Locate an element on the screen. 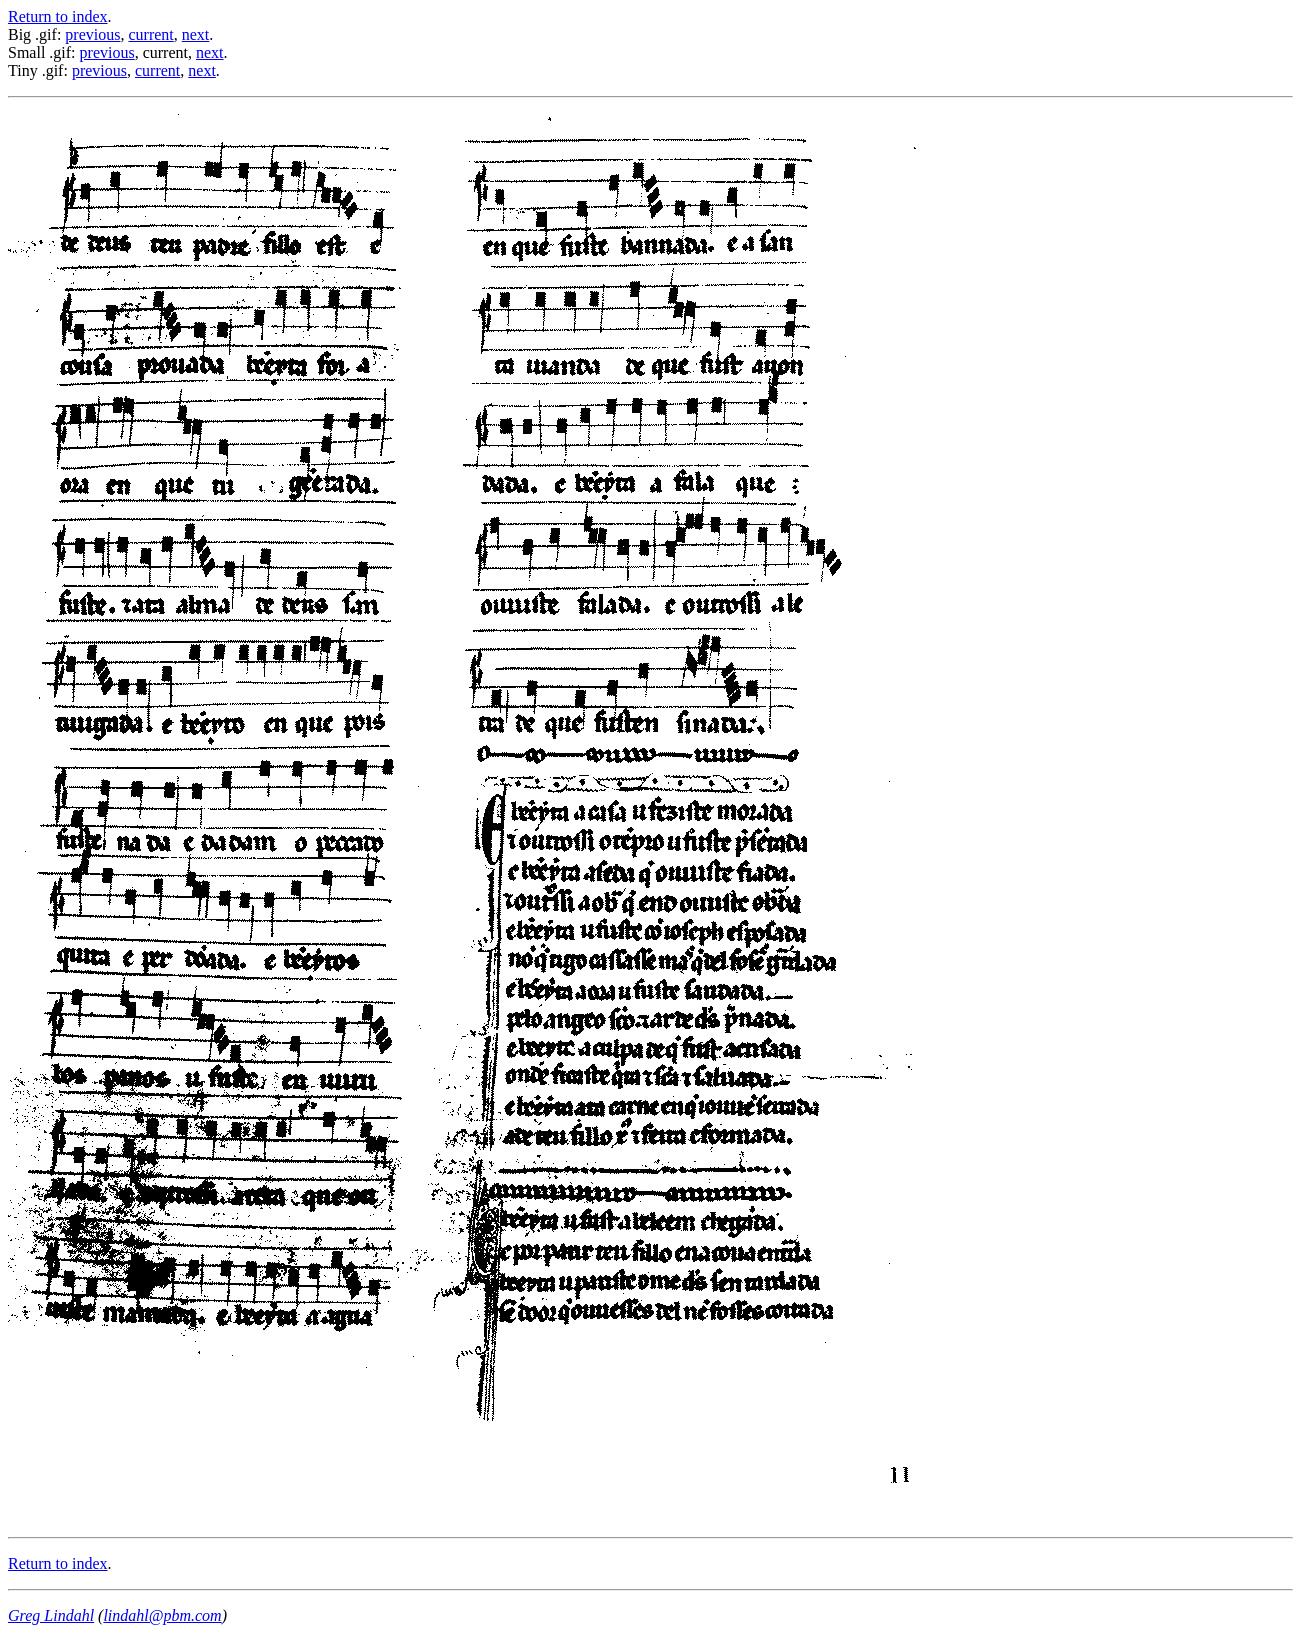  previous is located at coordinates (92, 34).